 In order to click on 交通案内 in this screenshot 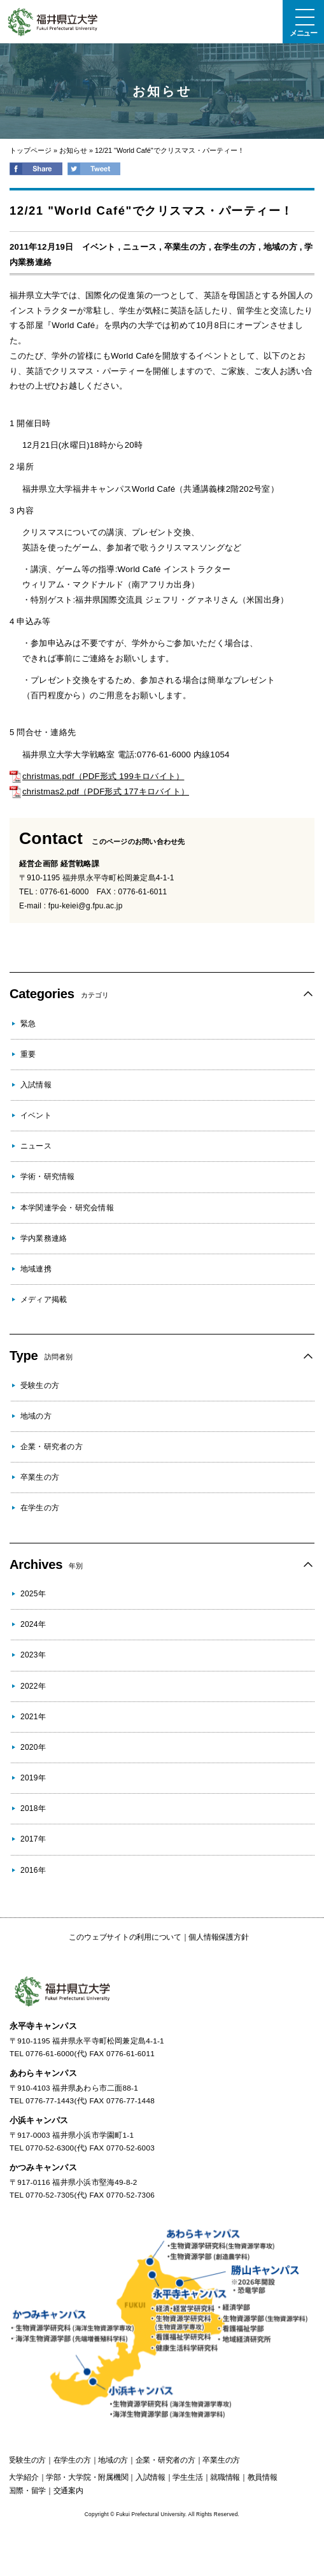, I will do `click(68, 2490)`.